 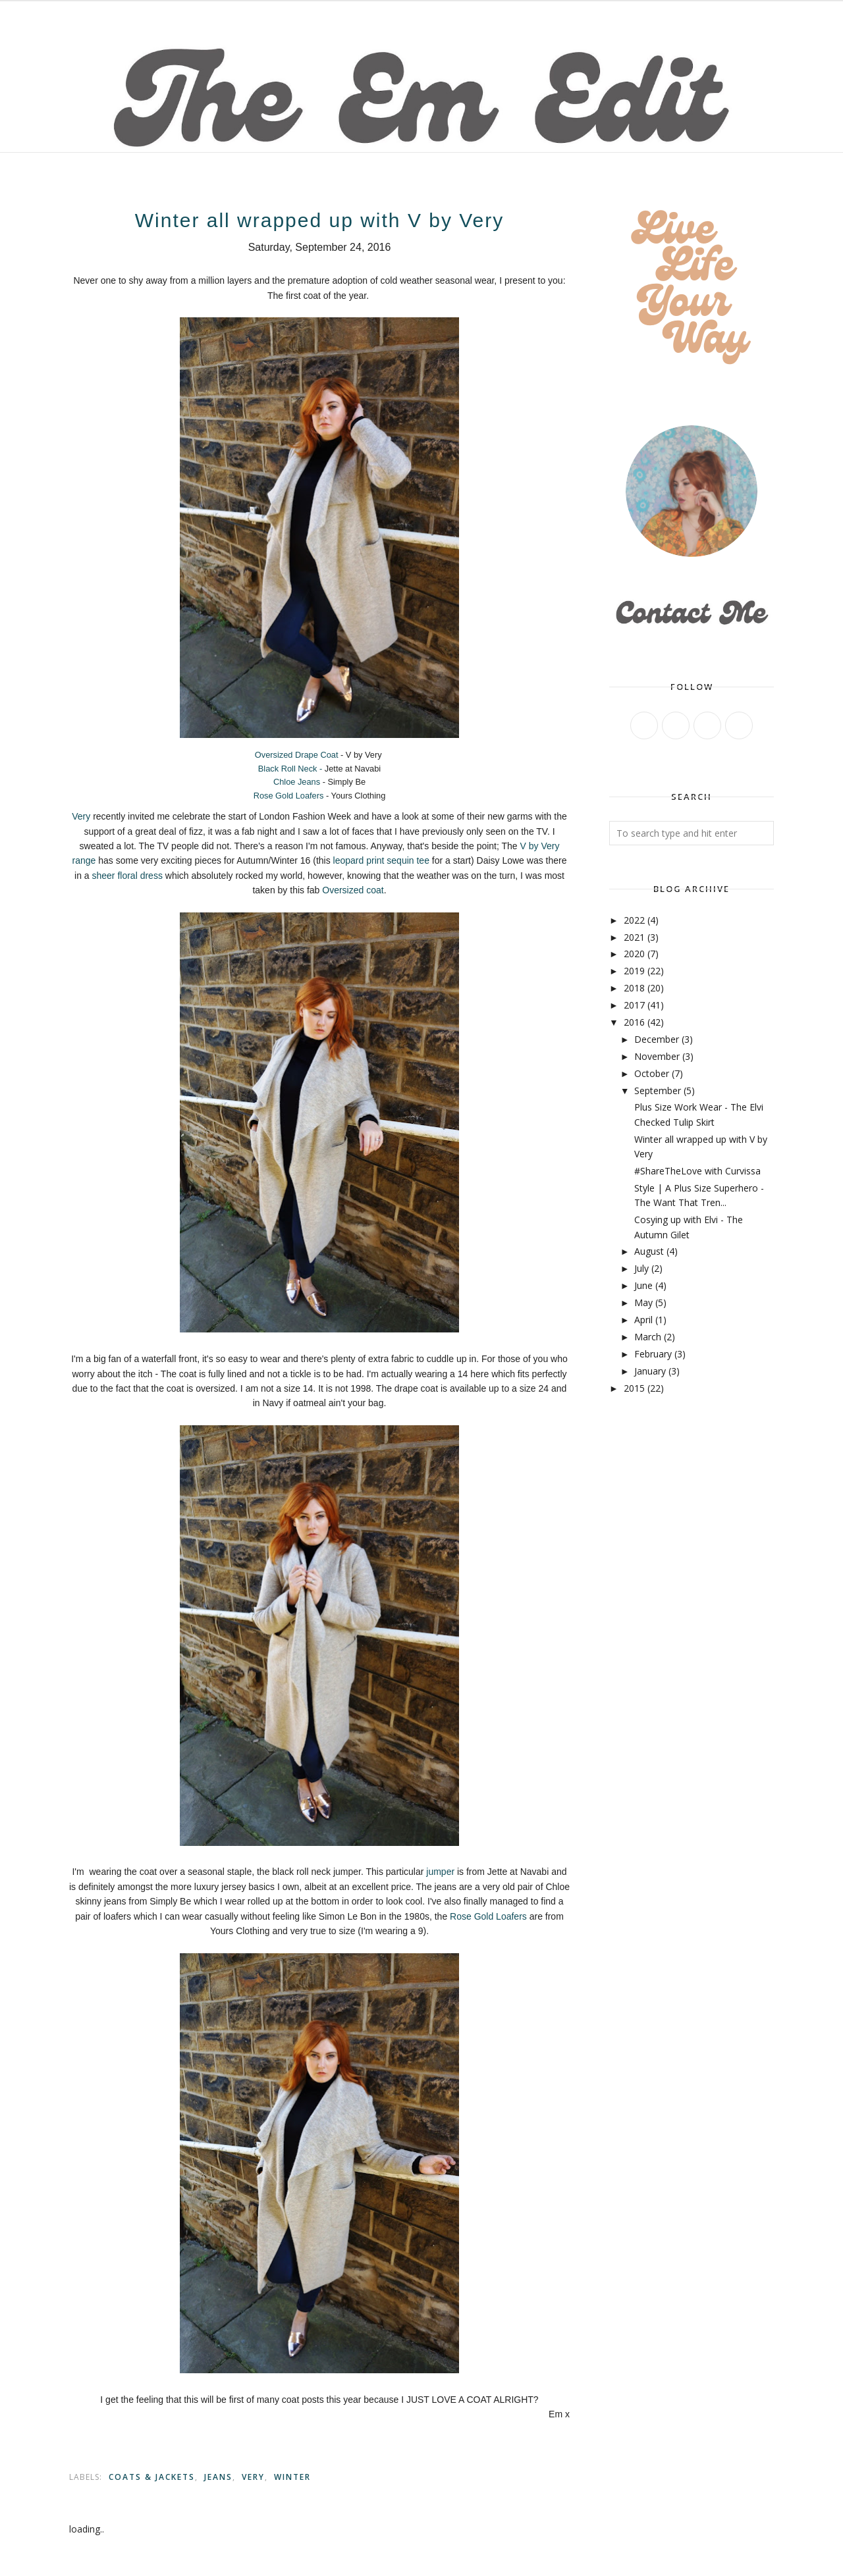 I want to click on sheer floral dress, so click(x=128, y=875).